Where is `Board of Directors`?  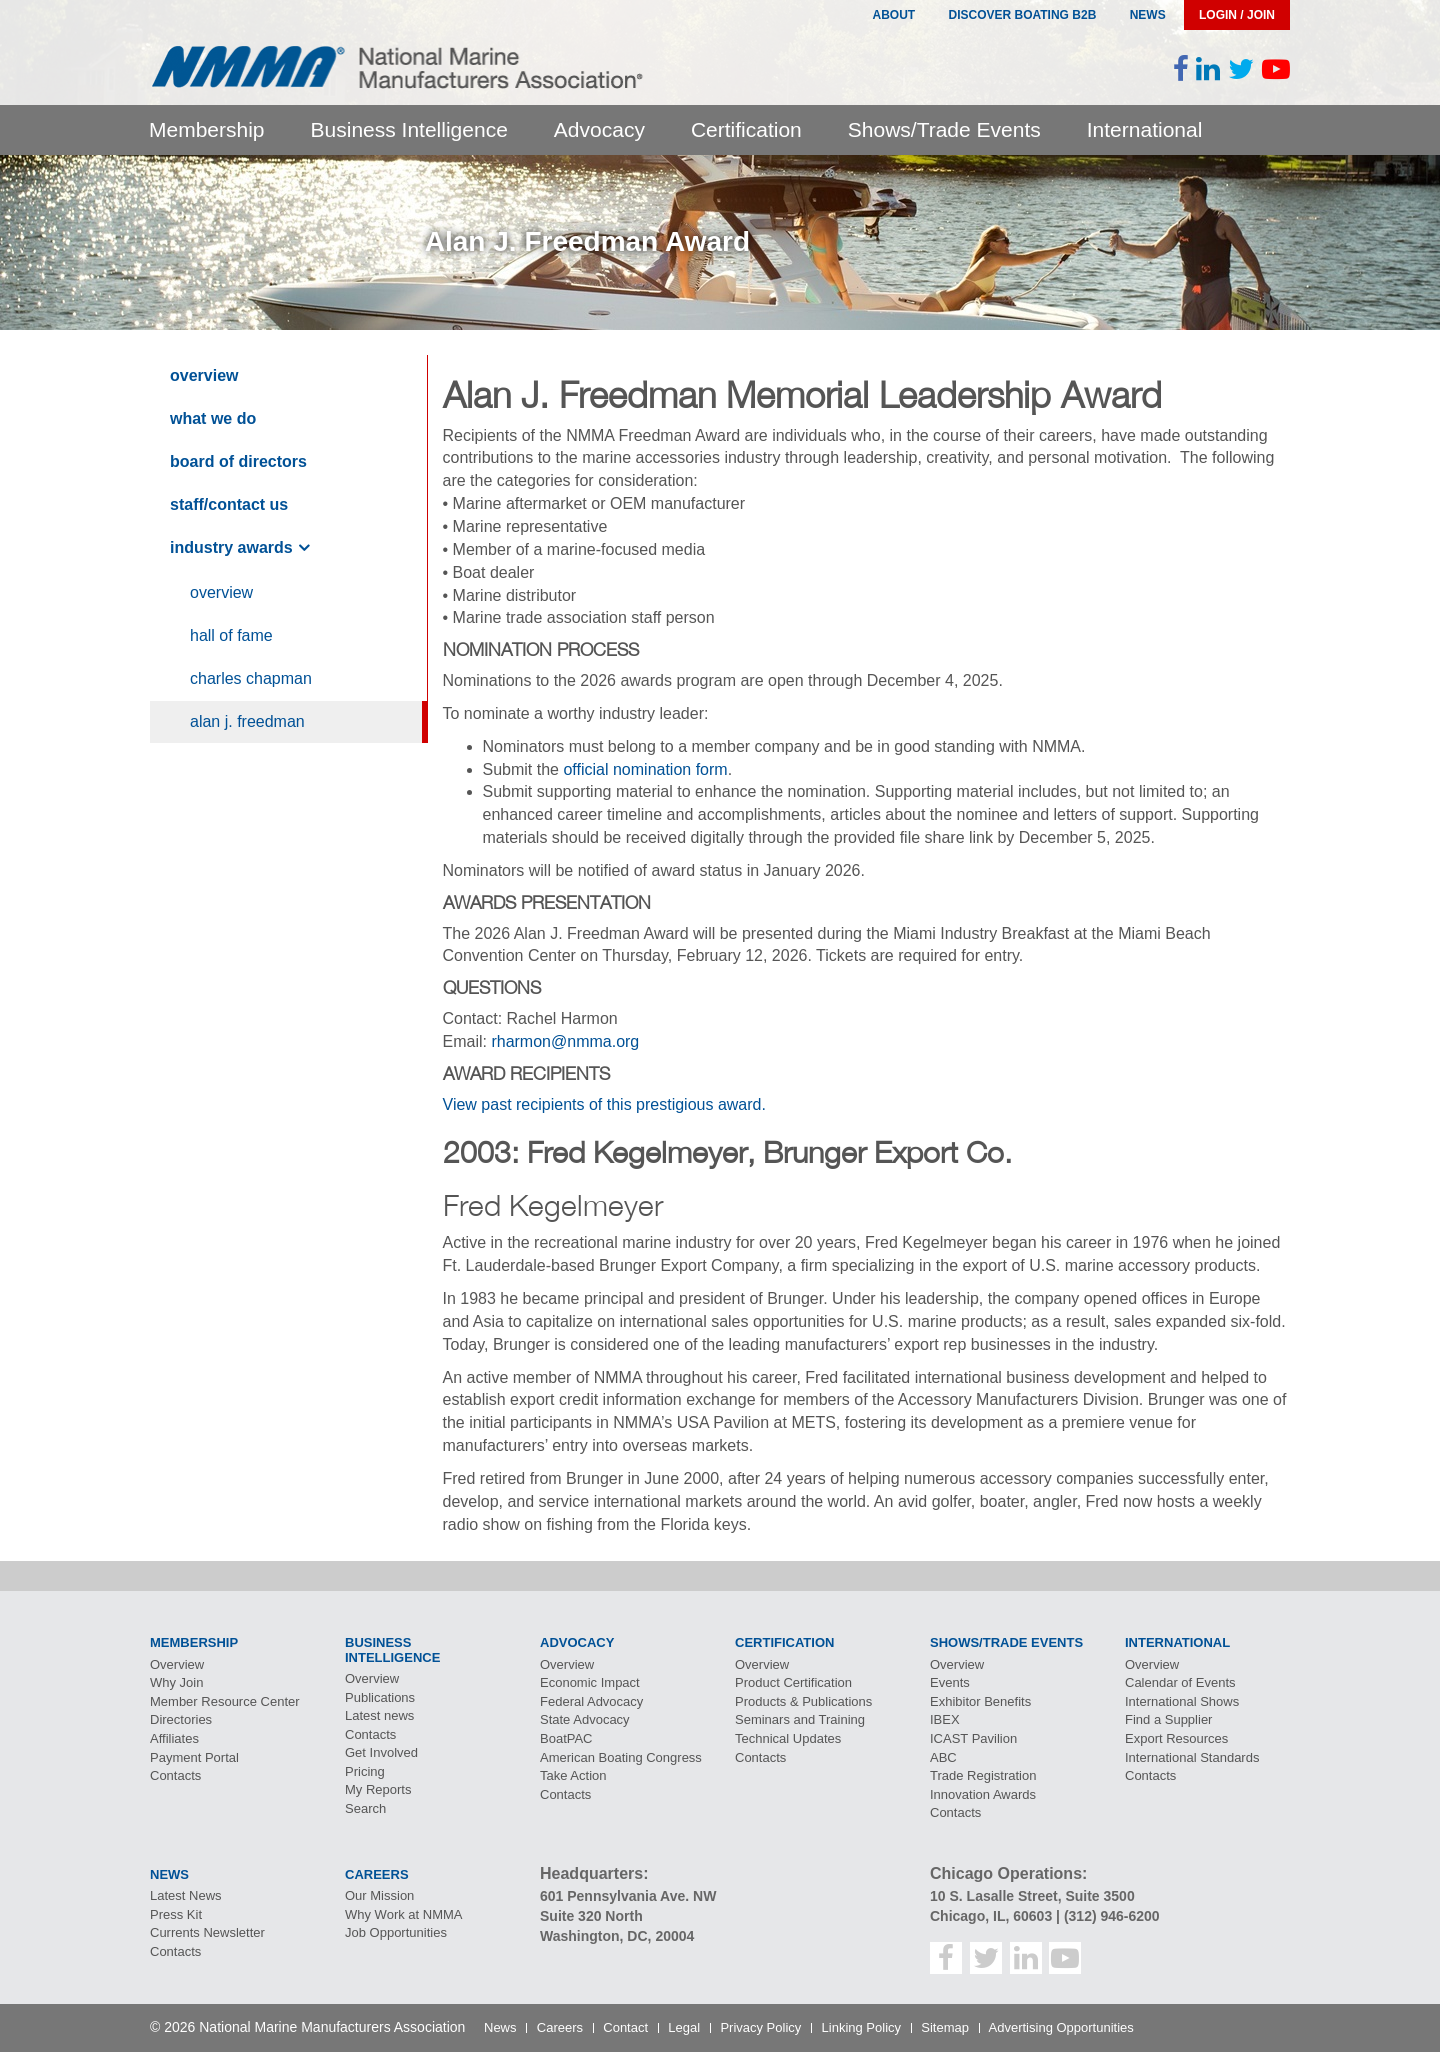 Board of Directors is located at coordinates (238, 461).